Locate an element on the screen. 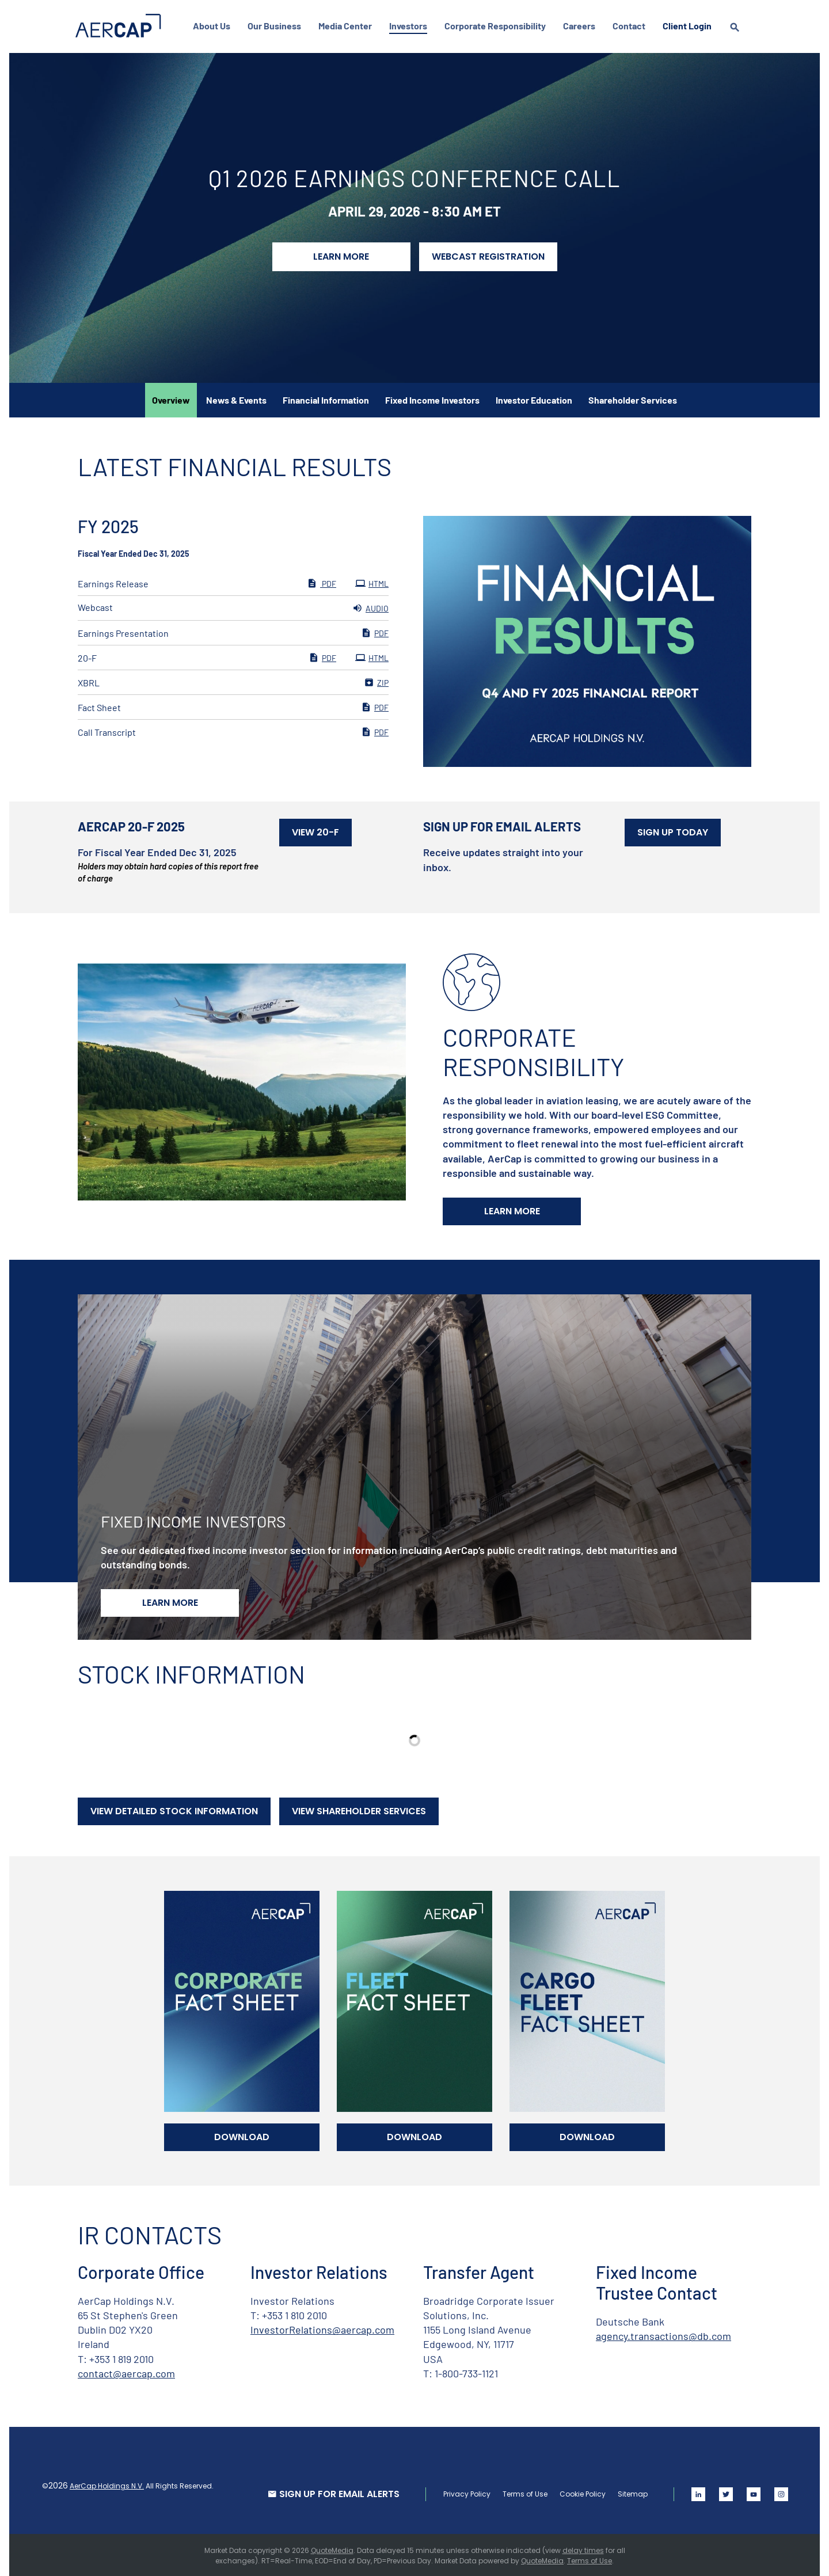  Financial Information is located at coordinates (326, 398).